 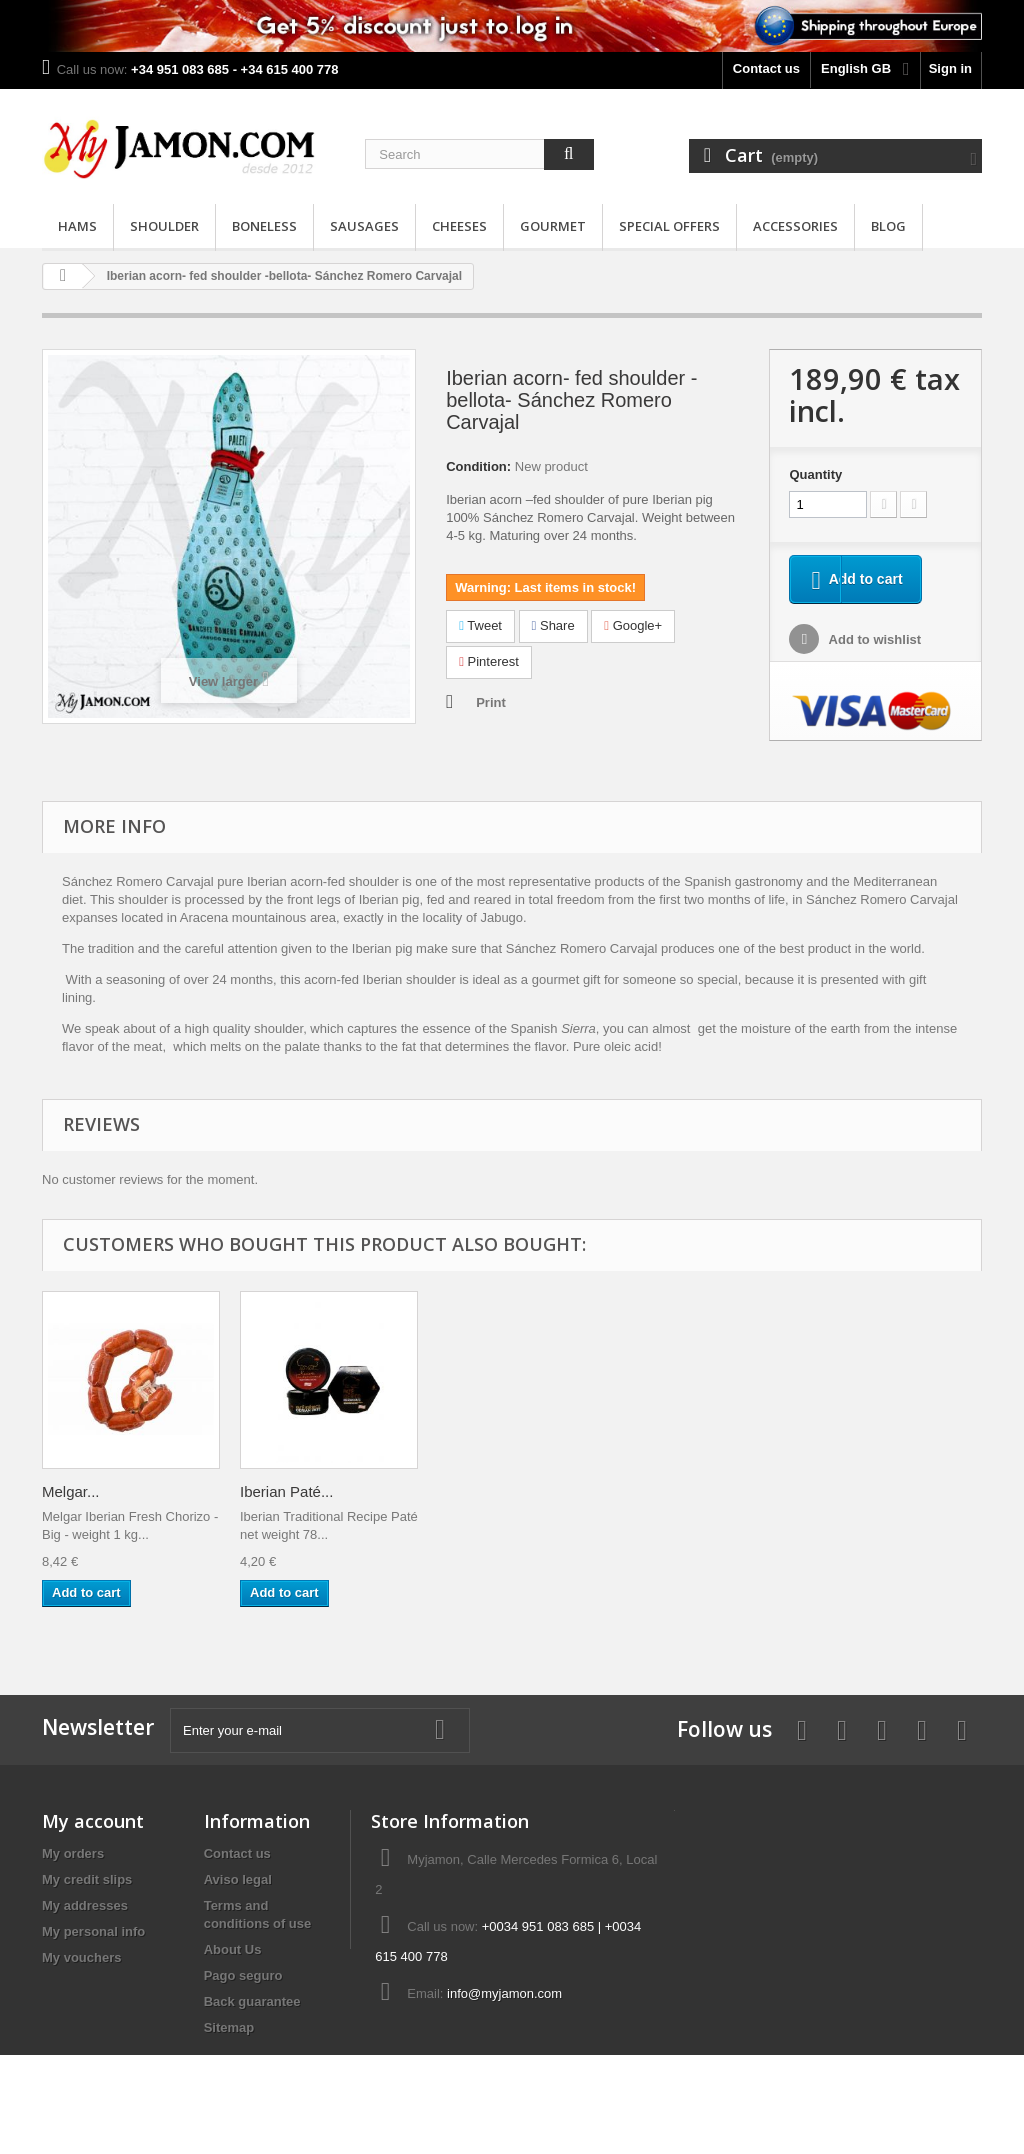 What do you see at coordinates (504, 1993) in the screenshot?
I see `info@myjamon.com` at bounding box center [504, 1993].